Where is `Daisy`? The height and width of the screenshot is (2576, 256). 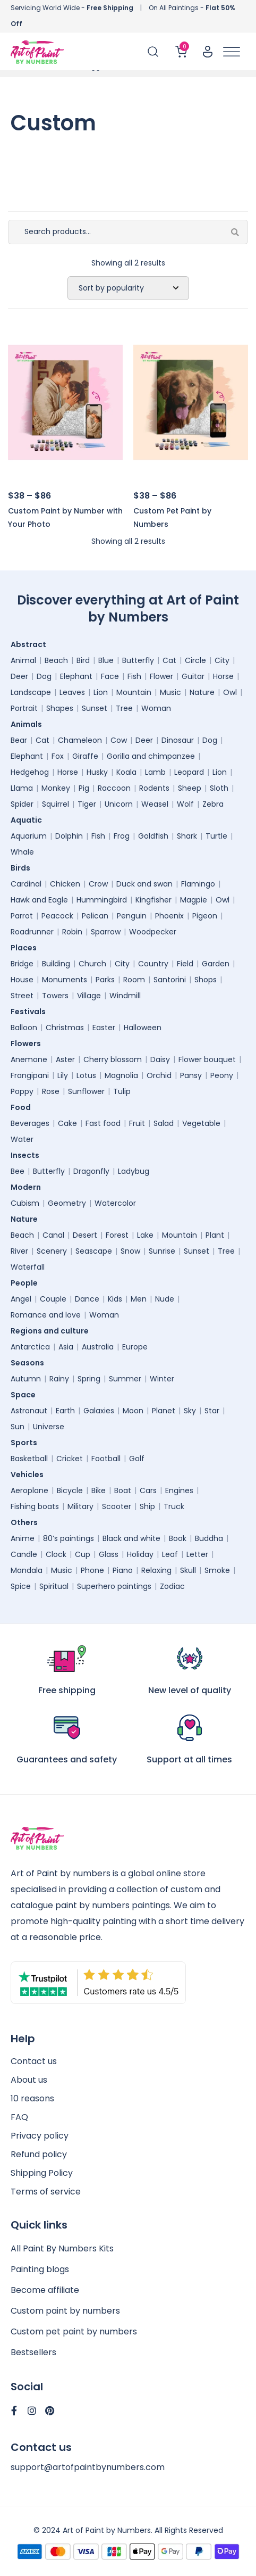
Daisy is located at coordinates (160, 1059).